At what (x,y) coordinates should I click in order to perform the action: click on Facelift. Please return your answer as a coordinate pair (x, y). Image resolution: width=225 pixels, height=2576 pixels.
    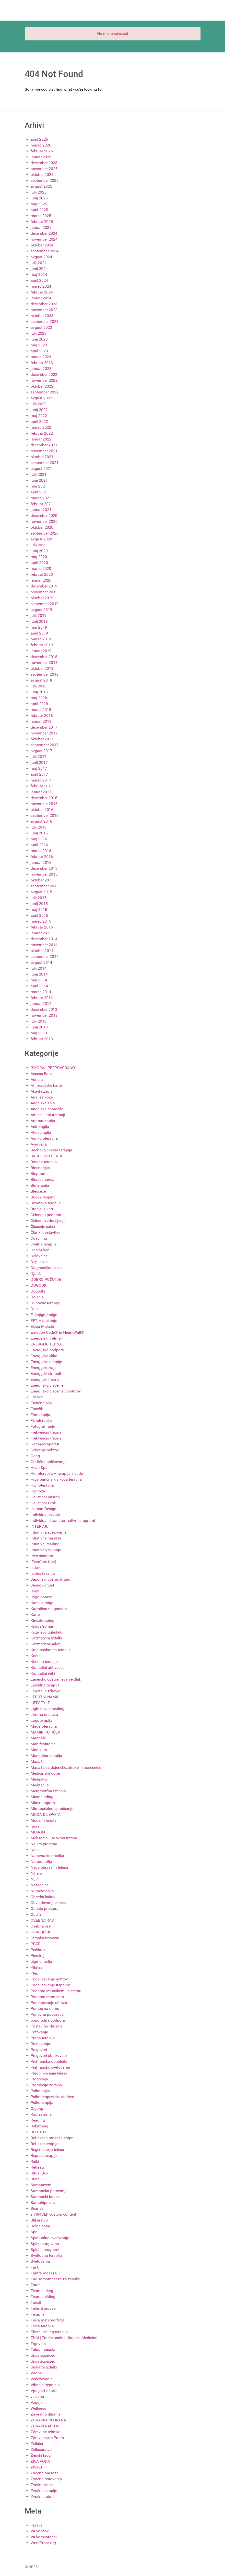
    Looking at the image, I should click on (37, 1408).